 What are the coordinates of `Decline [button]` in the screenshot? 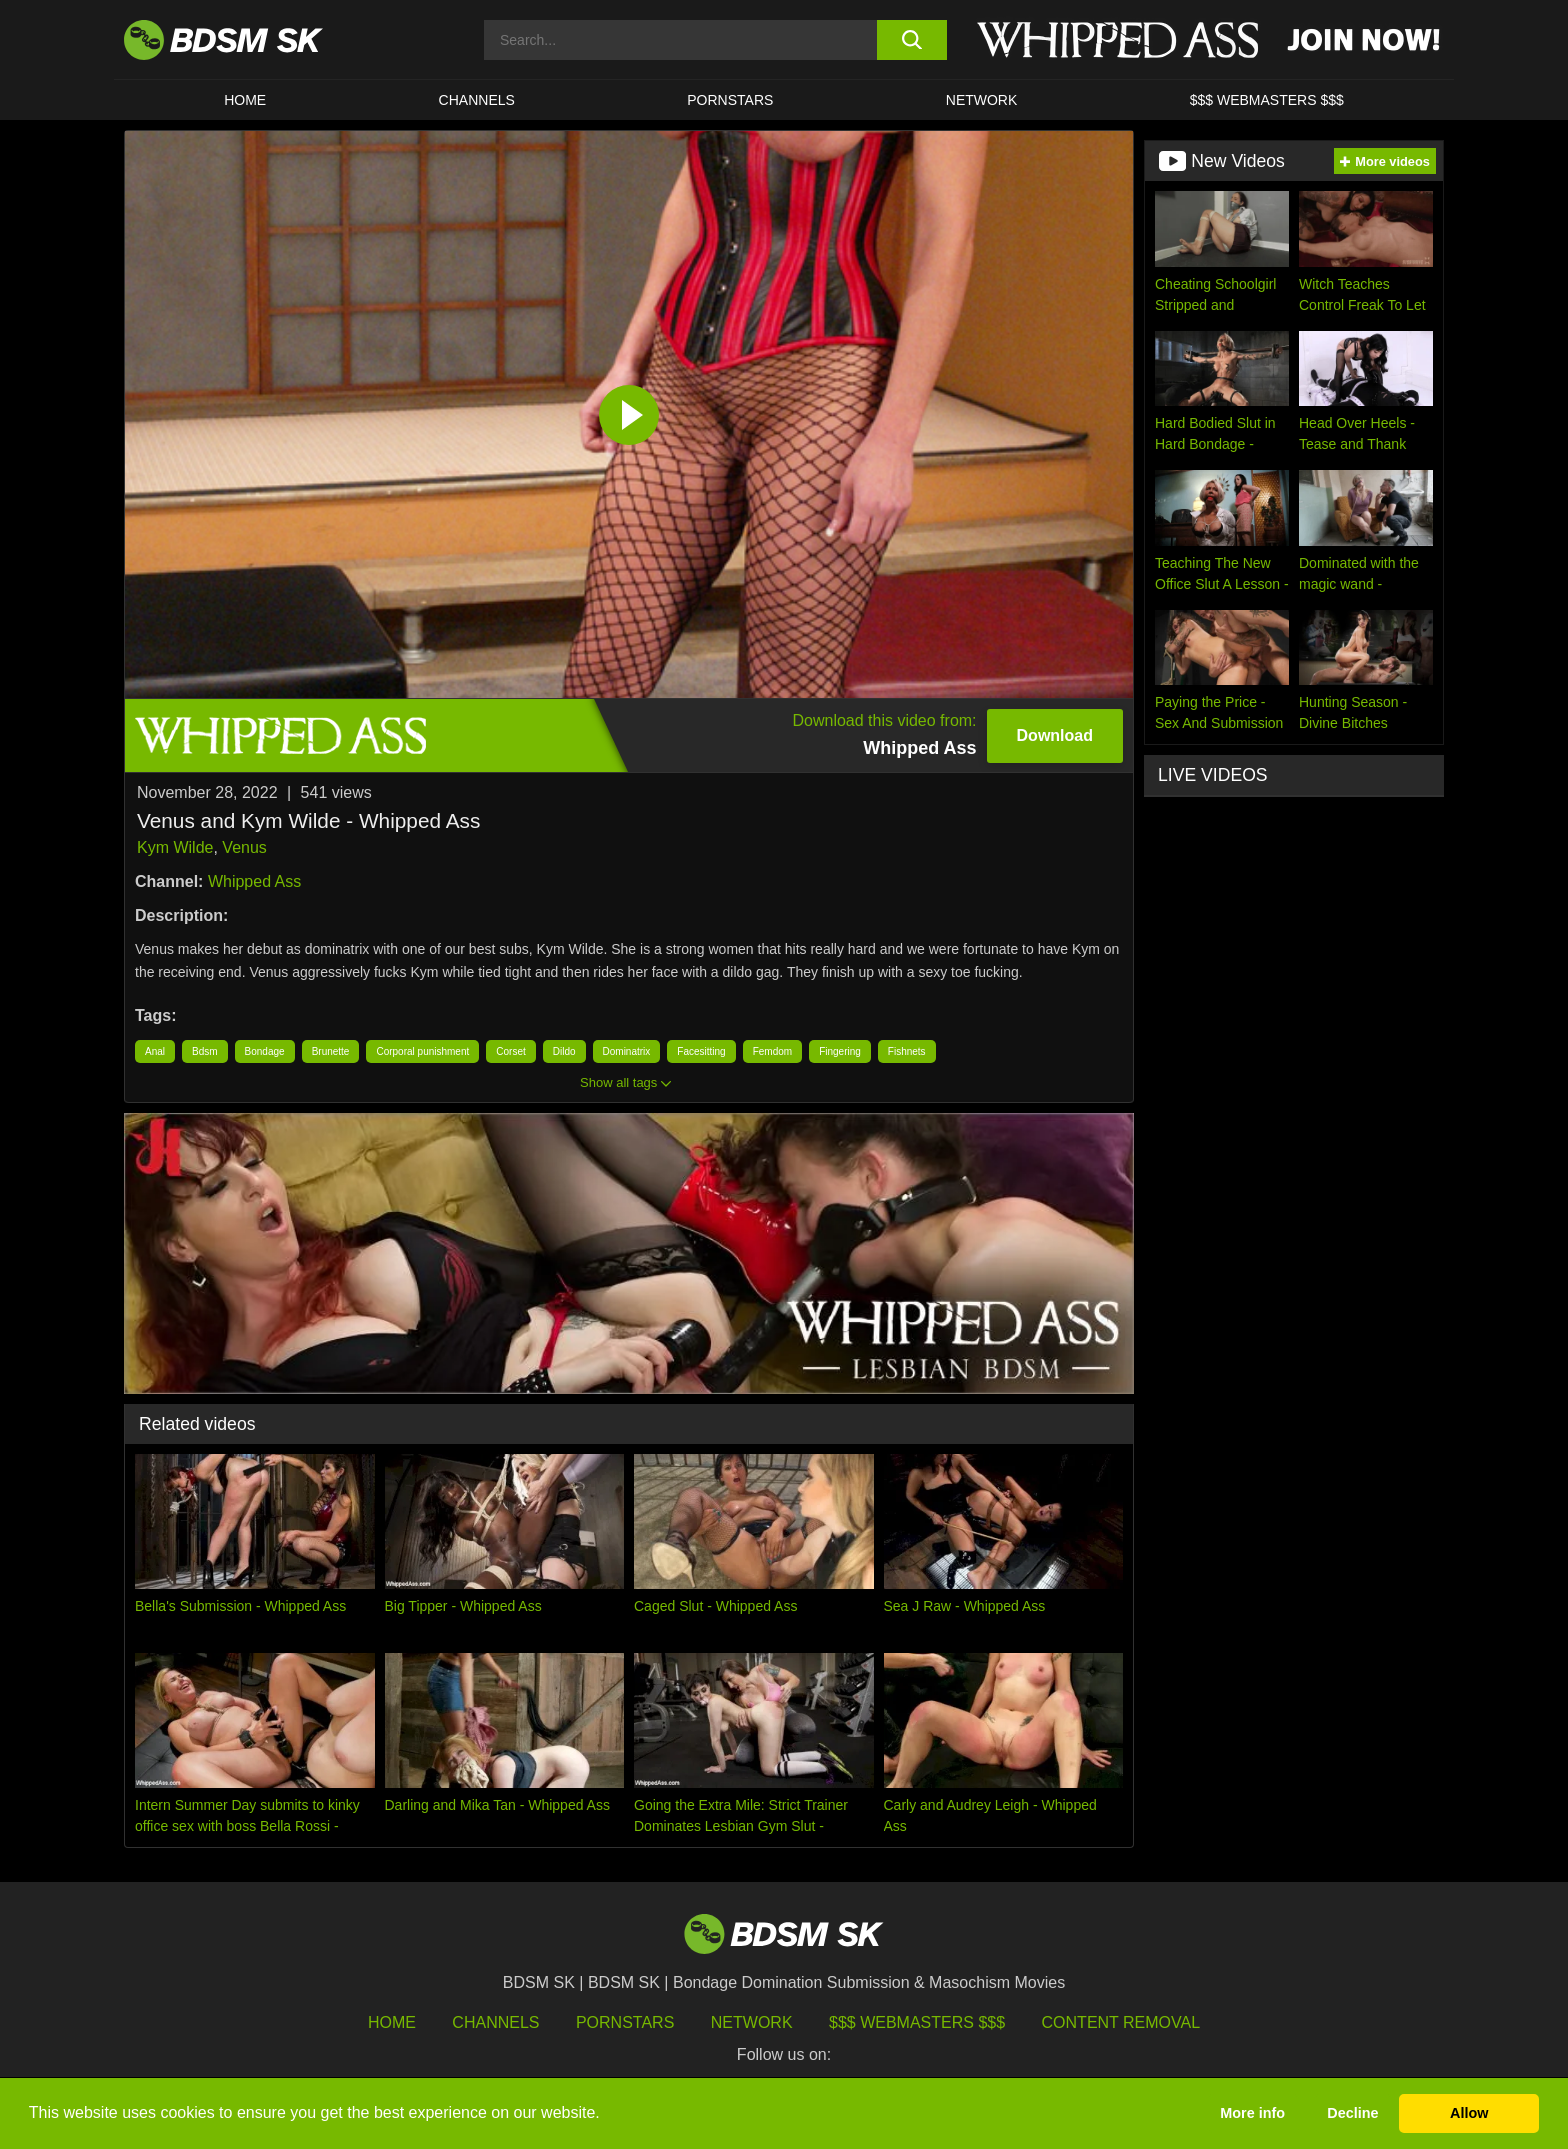 It's located at (1352, 2113).